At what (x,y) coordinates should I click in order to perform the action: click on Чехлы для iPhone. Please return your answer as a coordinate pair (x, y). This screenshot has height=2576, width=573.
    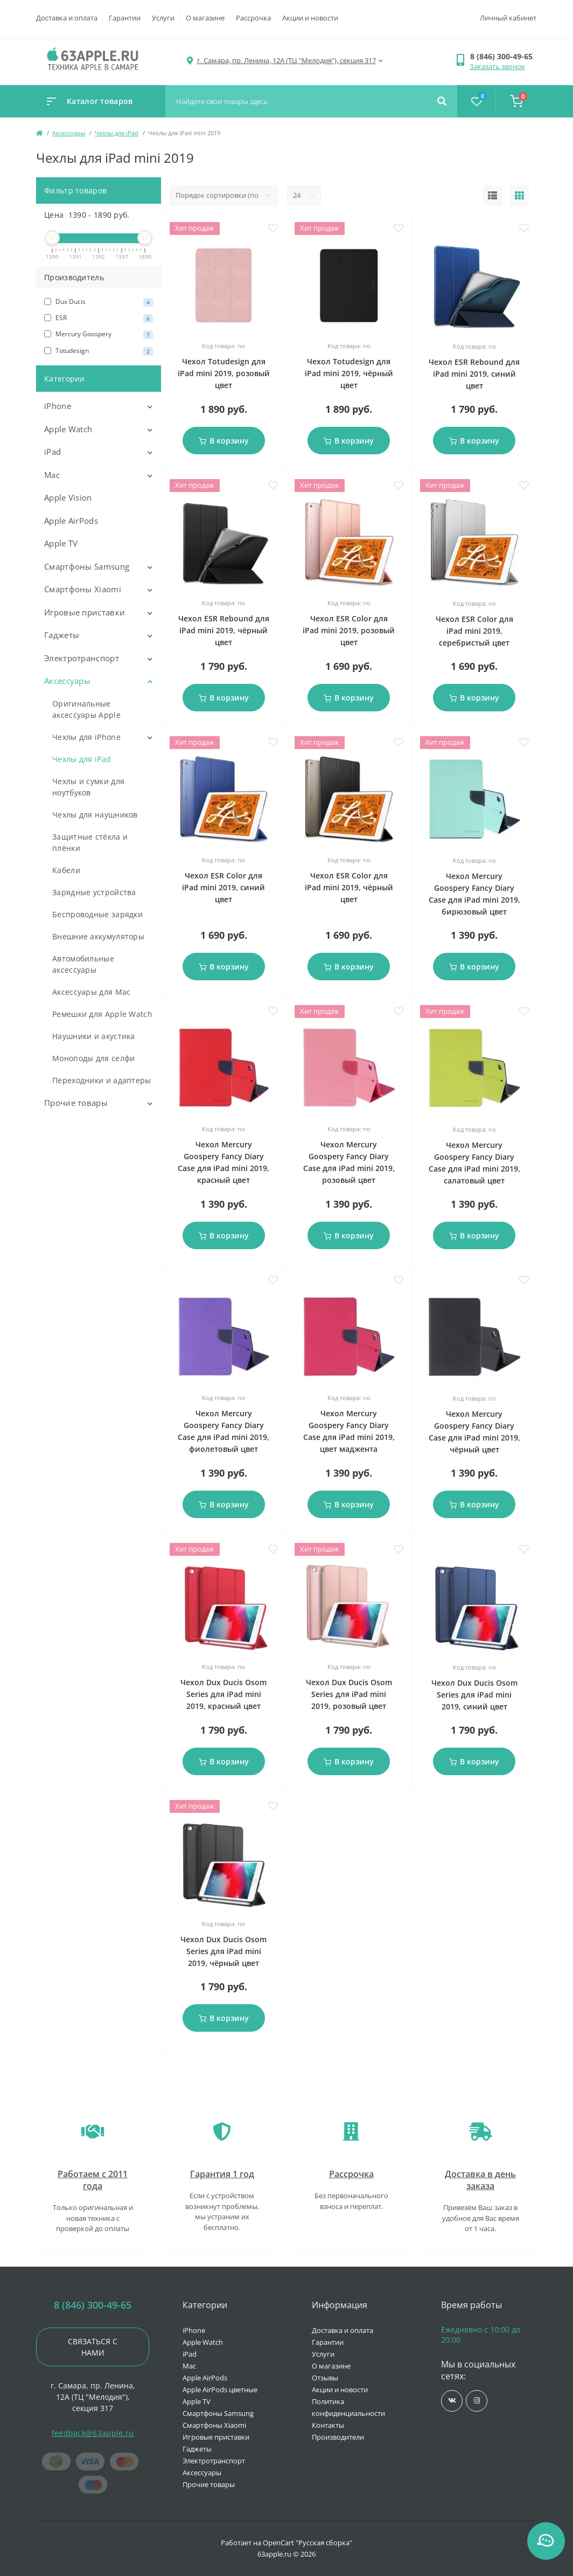
    Looking at the image, I should click on (86, 737).